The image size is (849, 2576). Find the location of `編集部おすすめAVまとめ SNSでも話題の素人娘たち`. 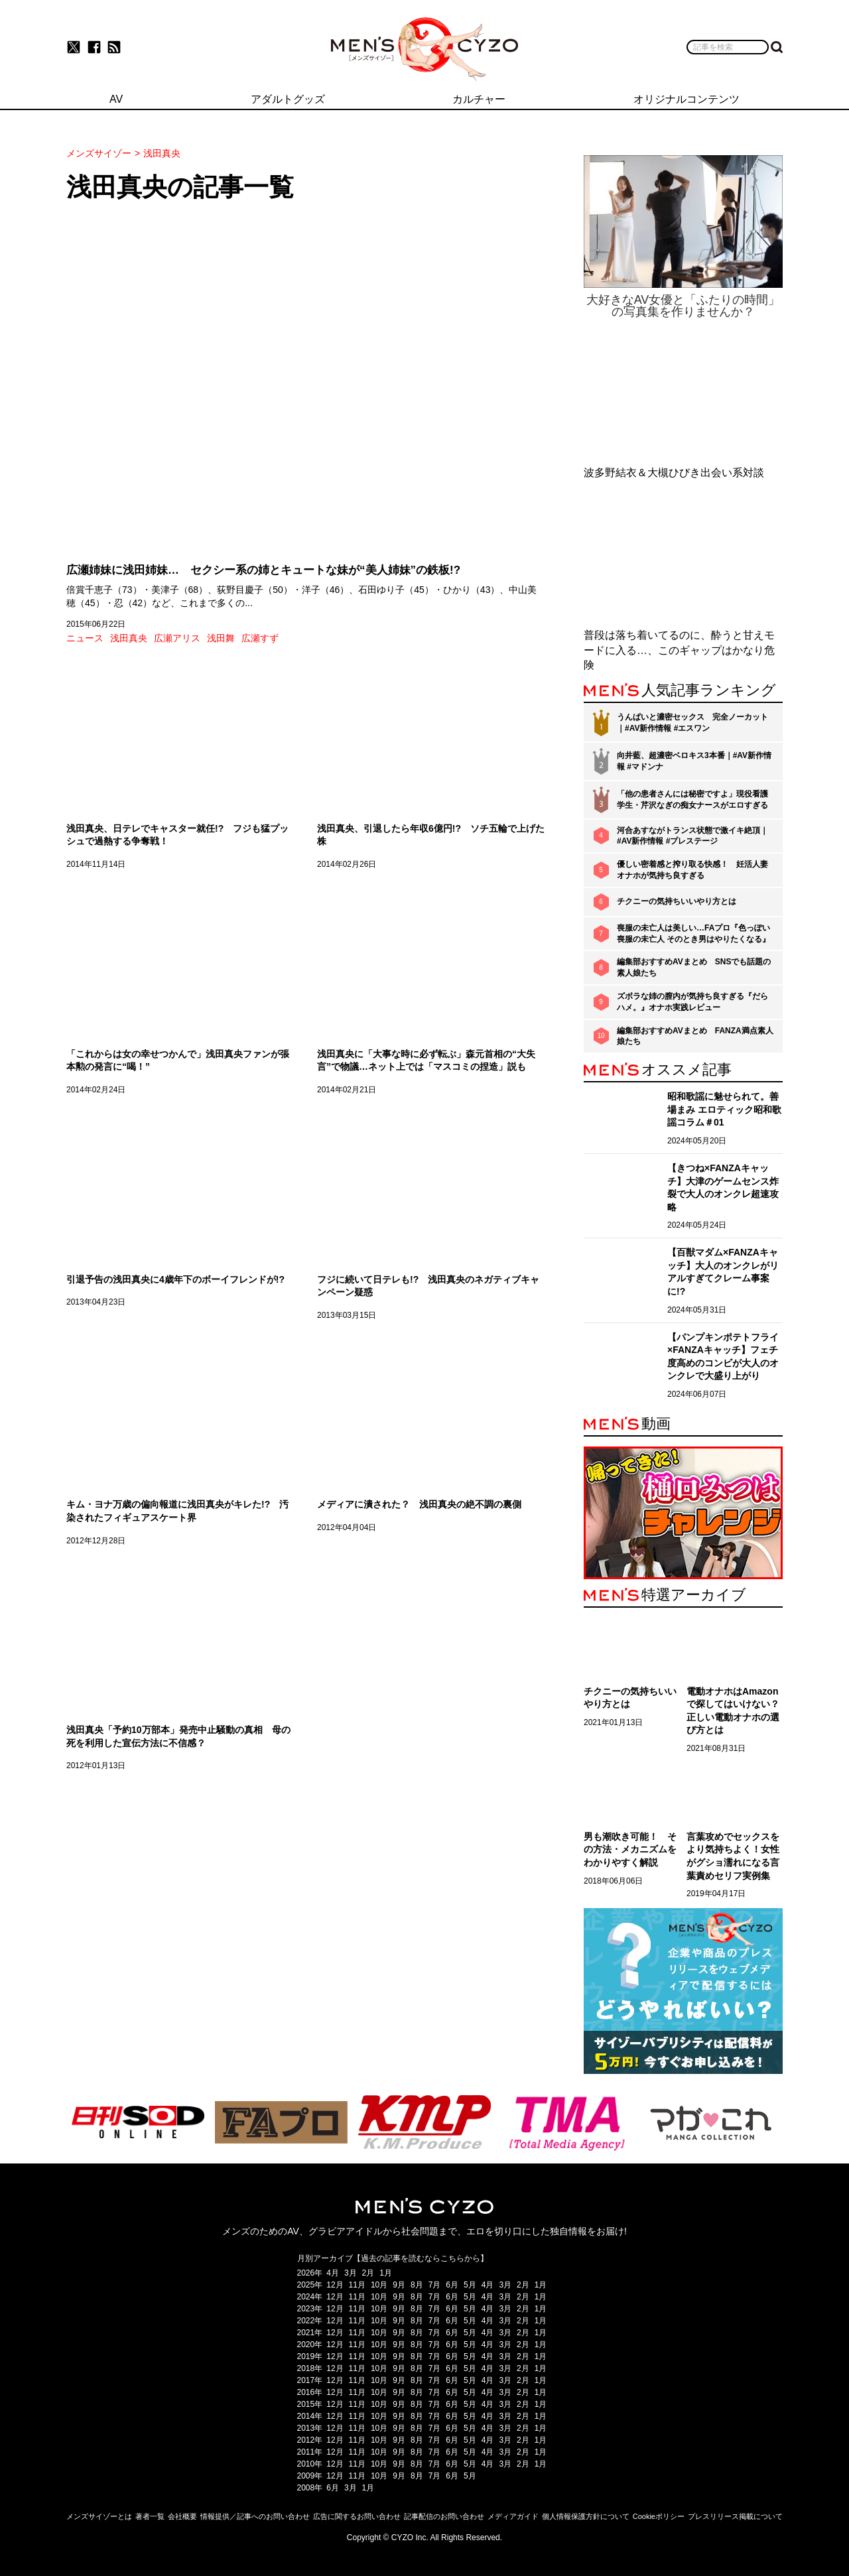

編集部おすすめAVまとめ SNSでも話題の素人娘たち is located at coordinates (694, 967).